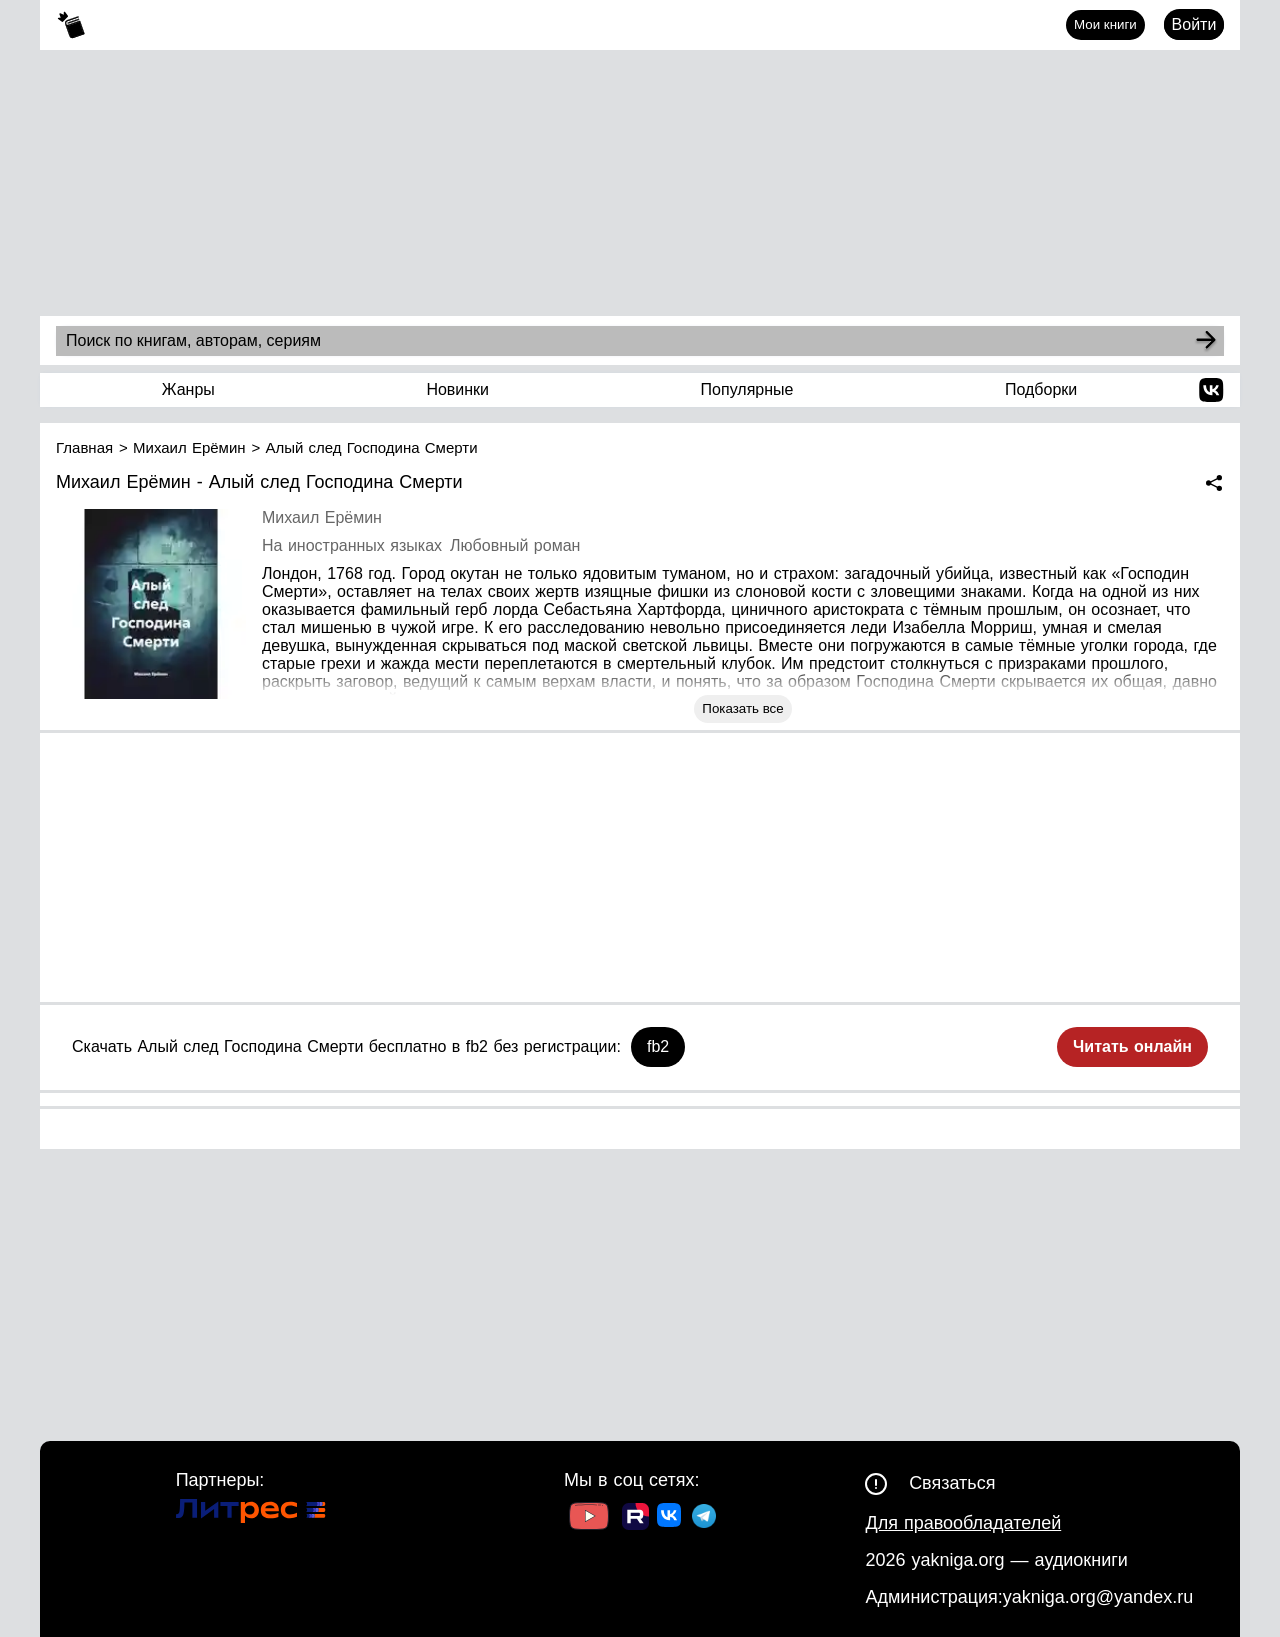 This screenshot has height=1637, width=1280. I want to click on Популярные, so click(747, 389).